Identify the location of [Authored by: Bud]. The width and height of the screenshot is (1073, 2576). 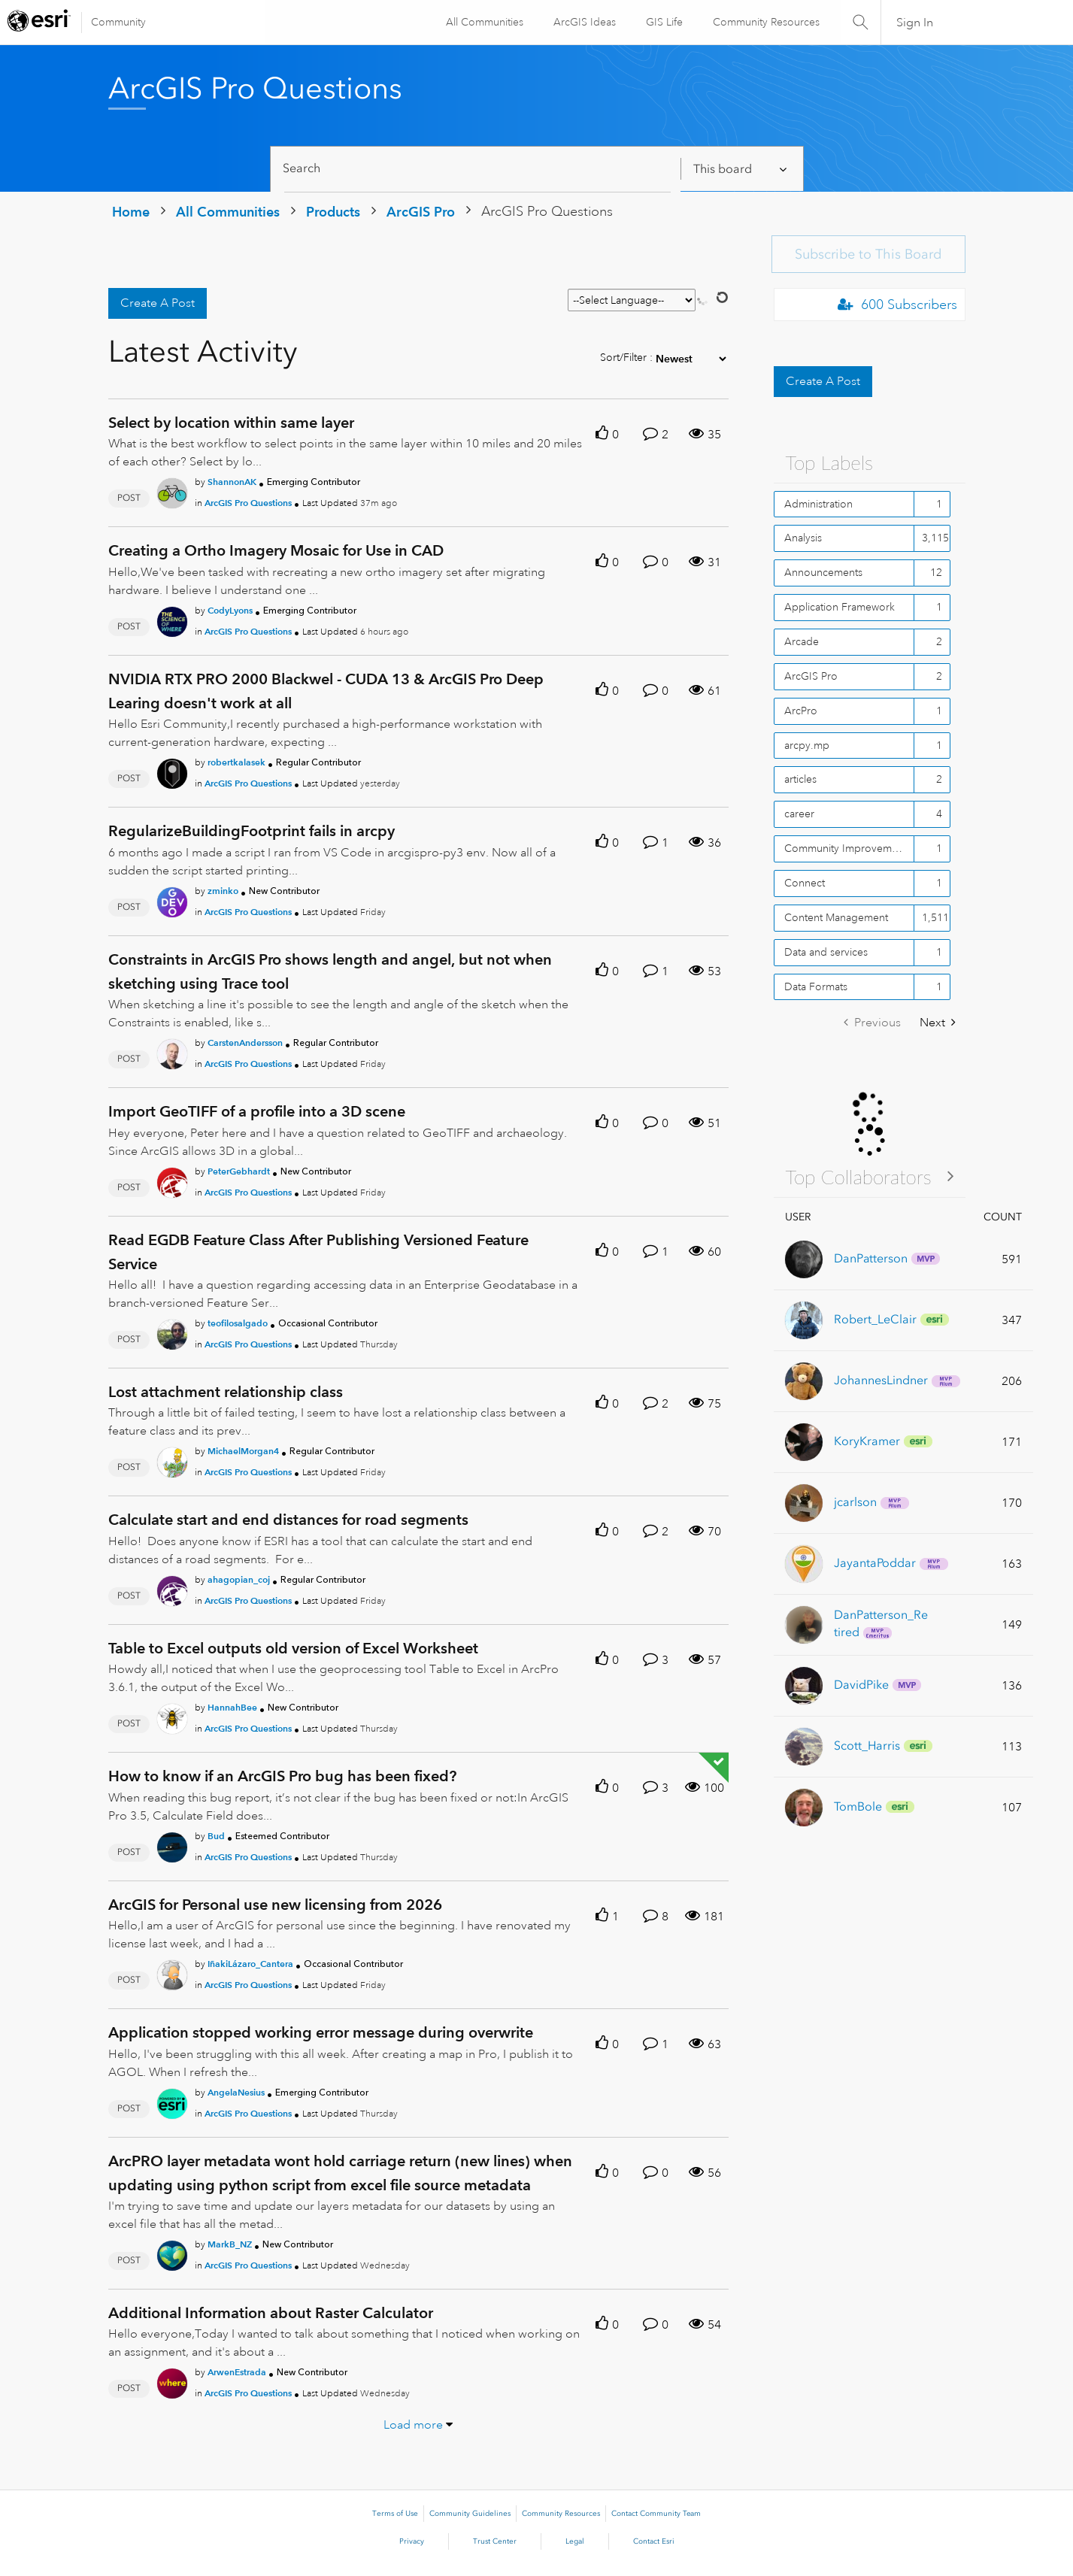
(216, 1835).